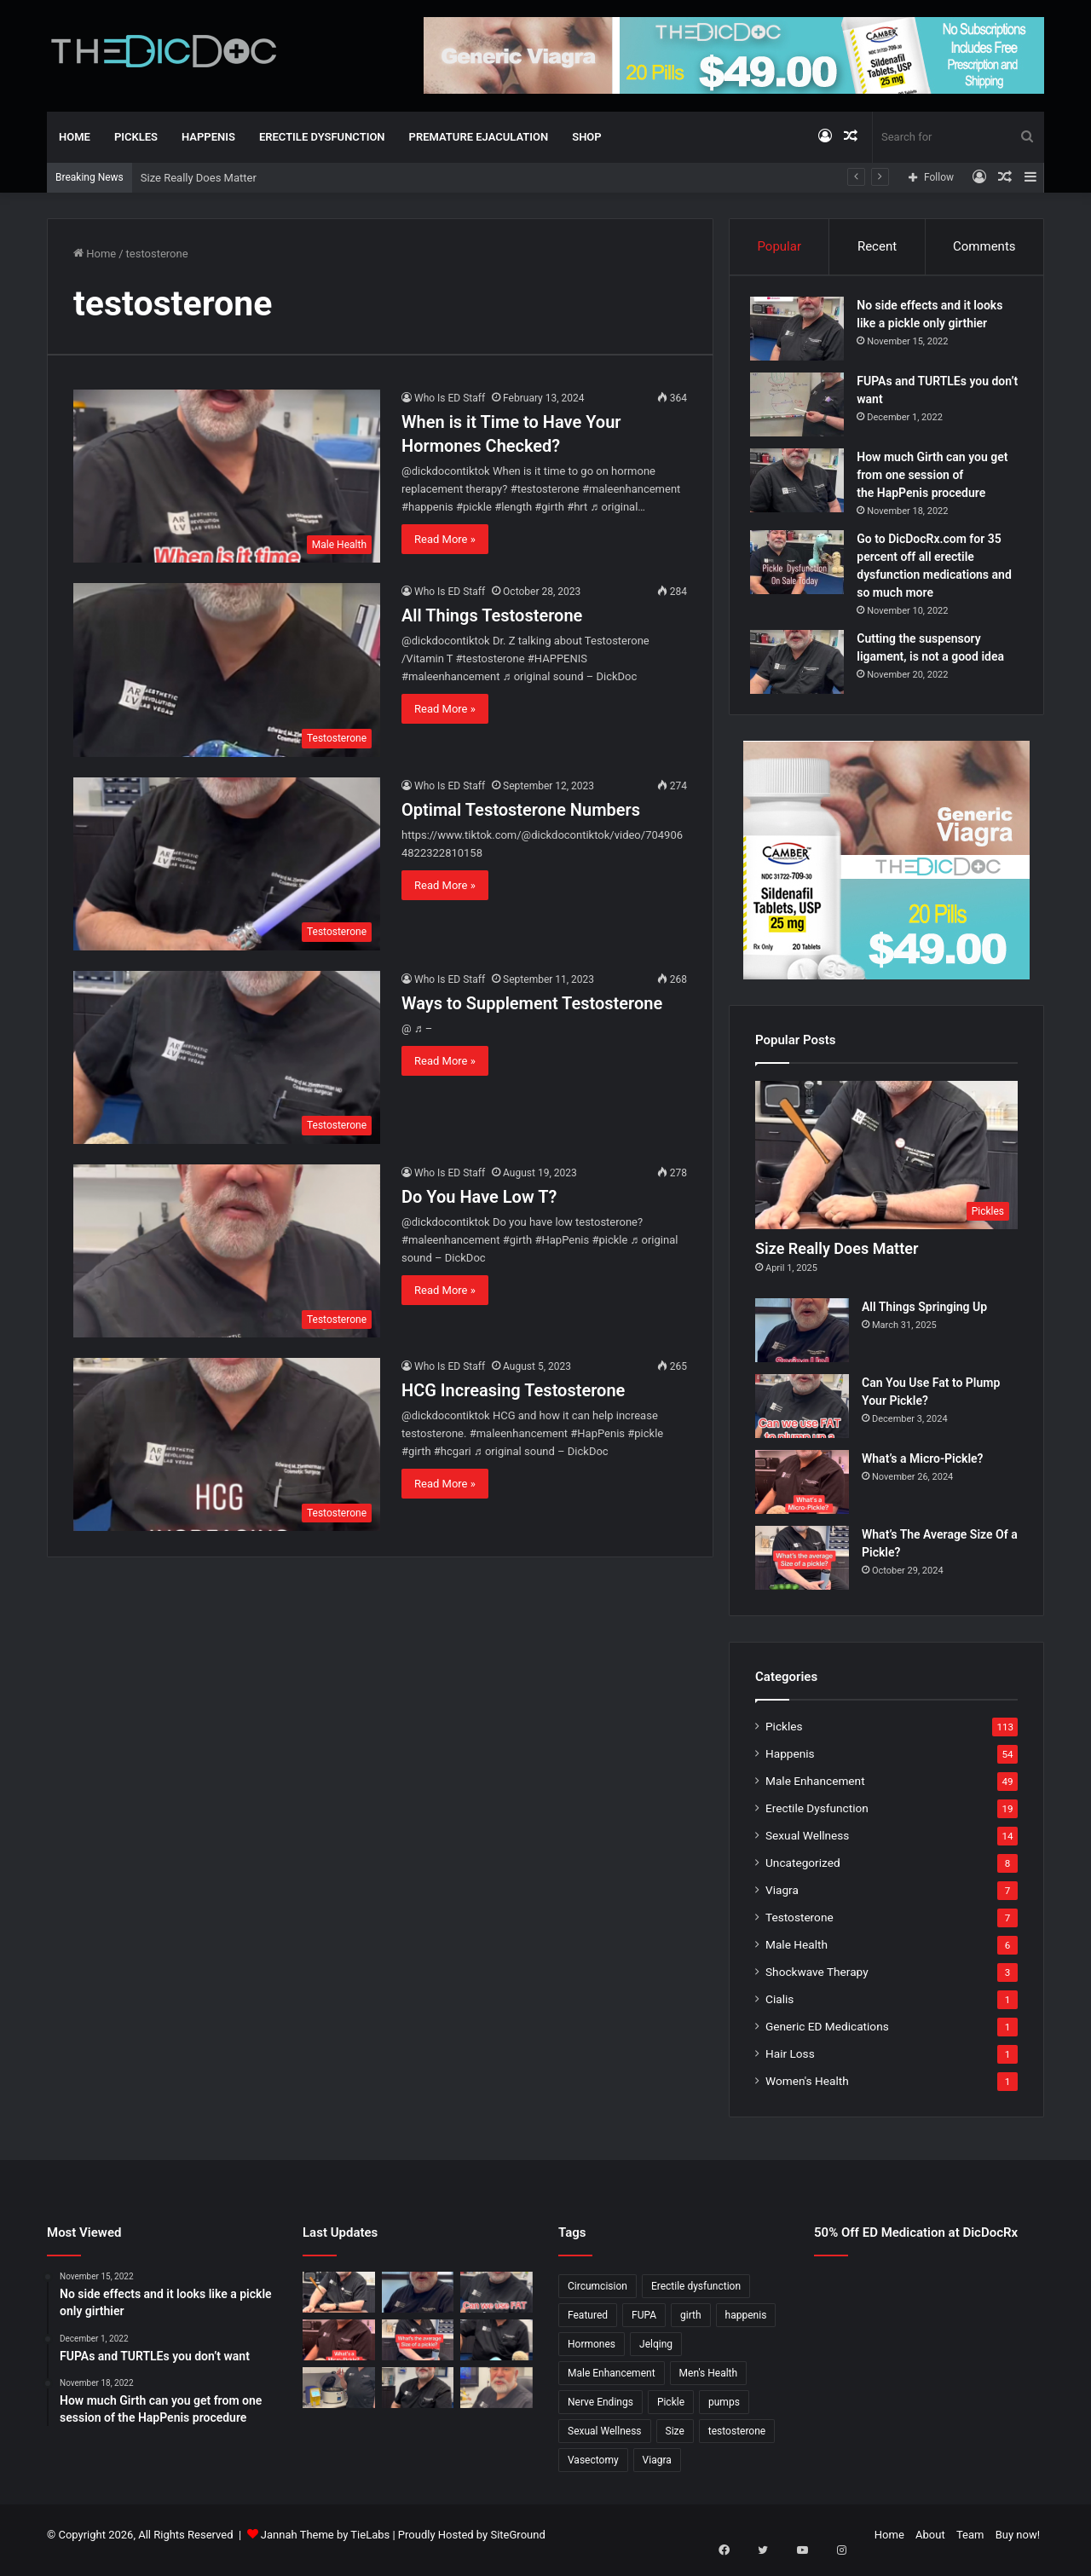  Describe the element at coordinates (491, 615) in the screenshot. I see `All Things Testosterone` at that location.